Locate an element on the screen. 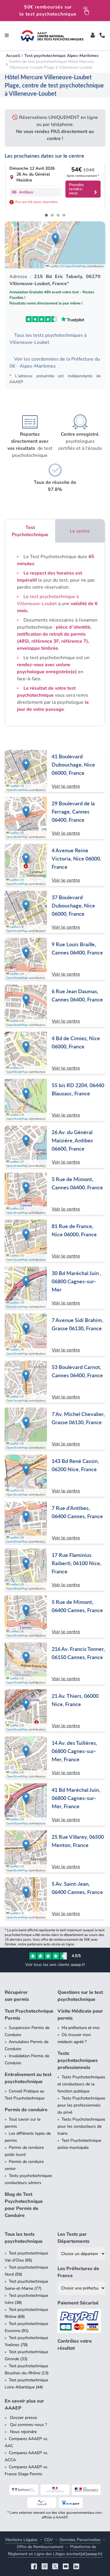 The width and height of the screenshot is (110, 2576). Test psychotechnique Alpes-Maritimes is located at coordinates (61, 55).